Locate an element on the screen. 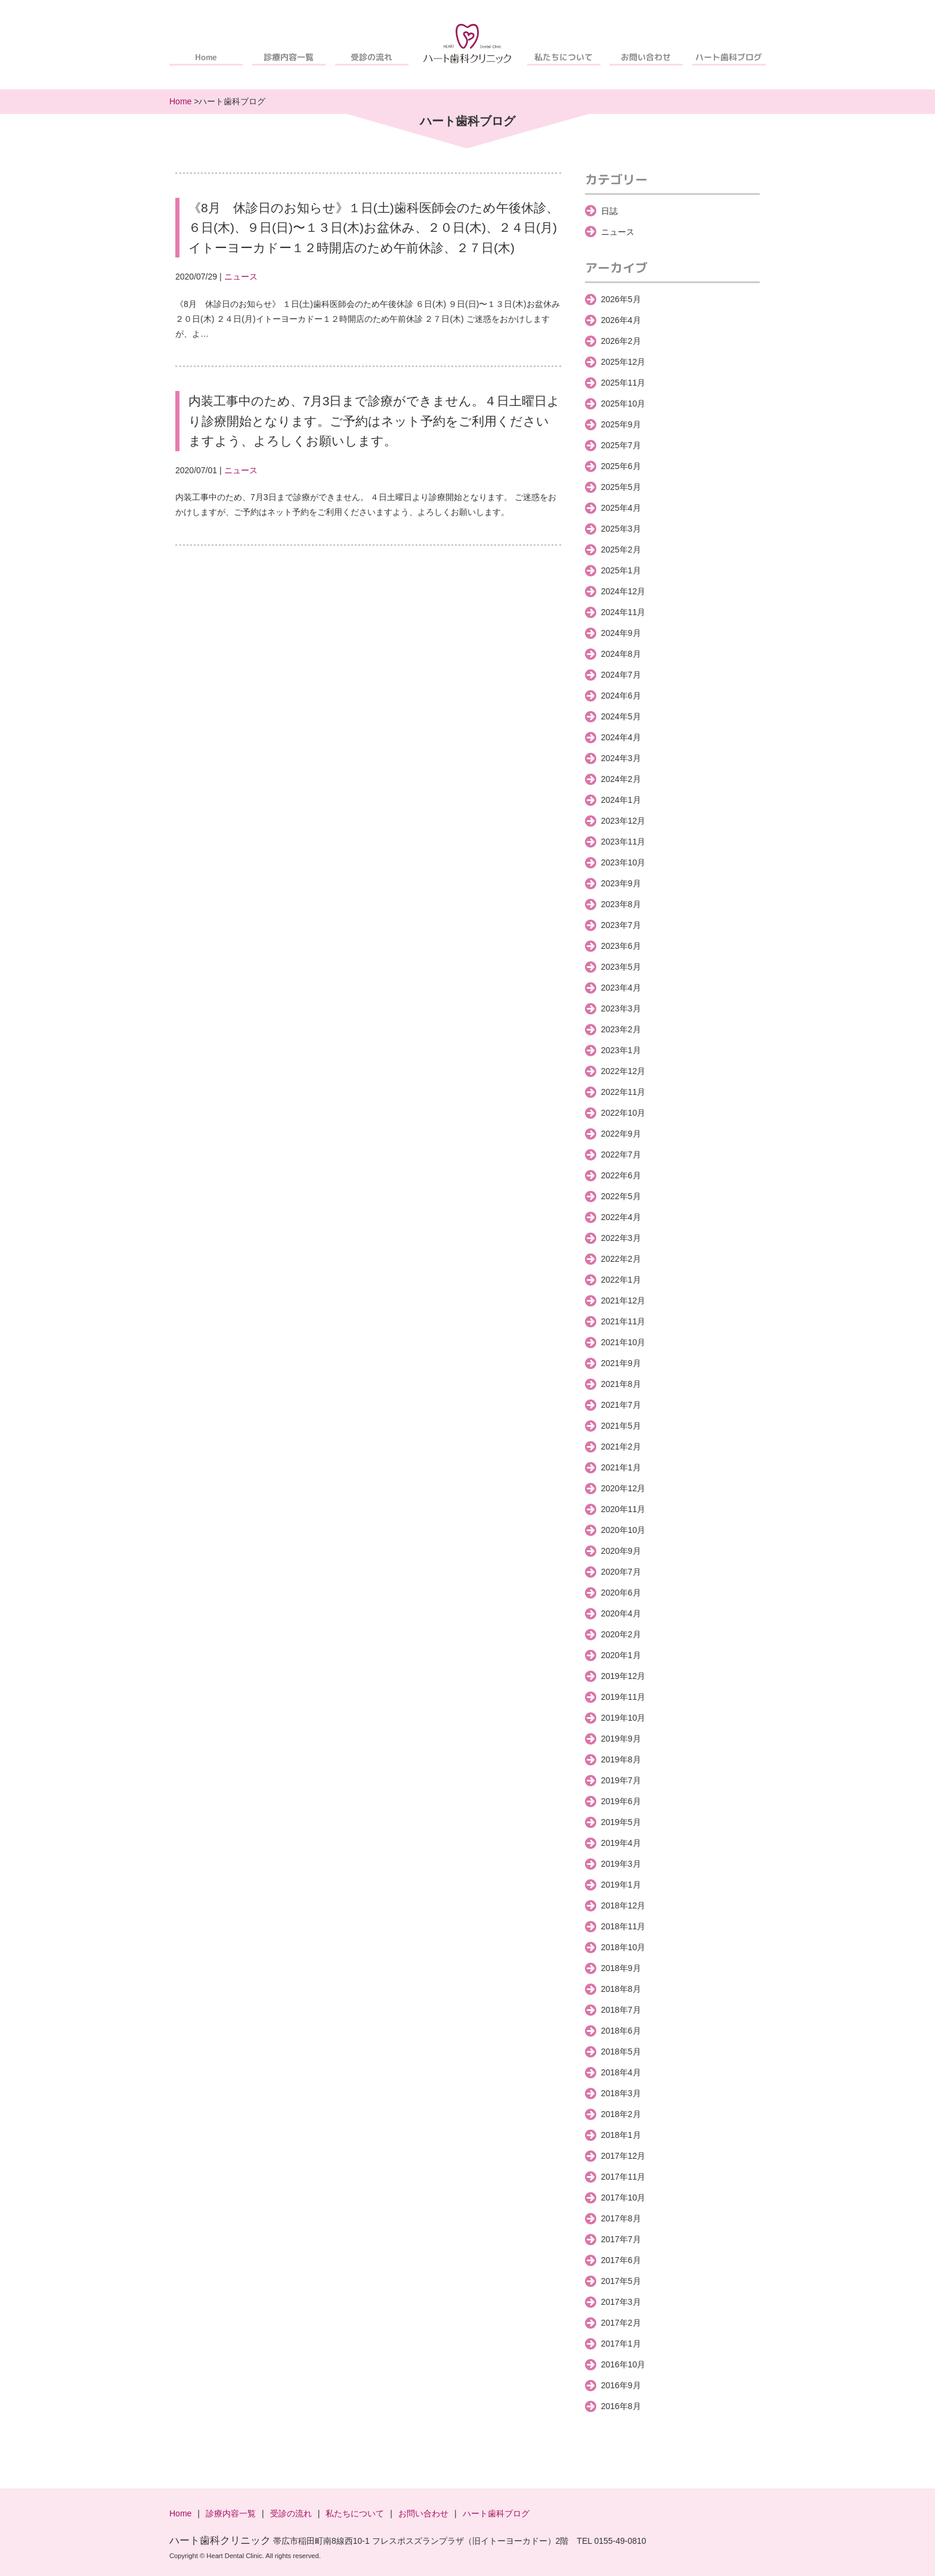 Image resolution: width=935 pixels, height=2576 pixels. 2016年8月 is located at coordinates (621, 2406).